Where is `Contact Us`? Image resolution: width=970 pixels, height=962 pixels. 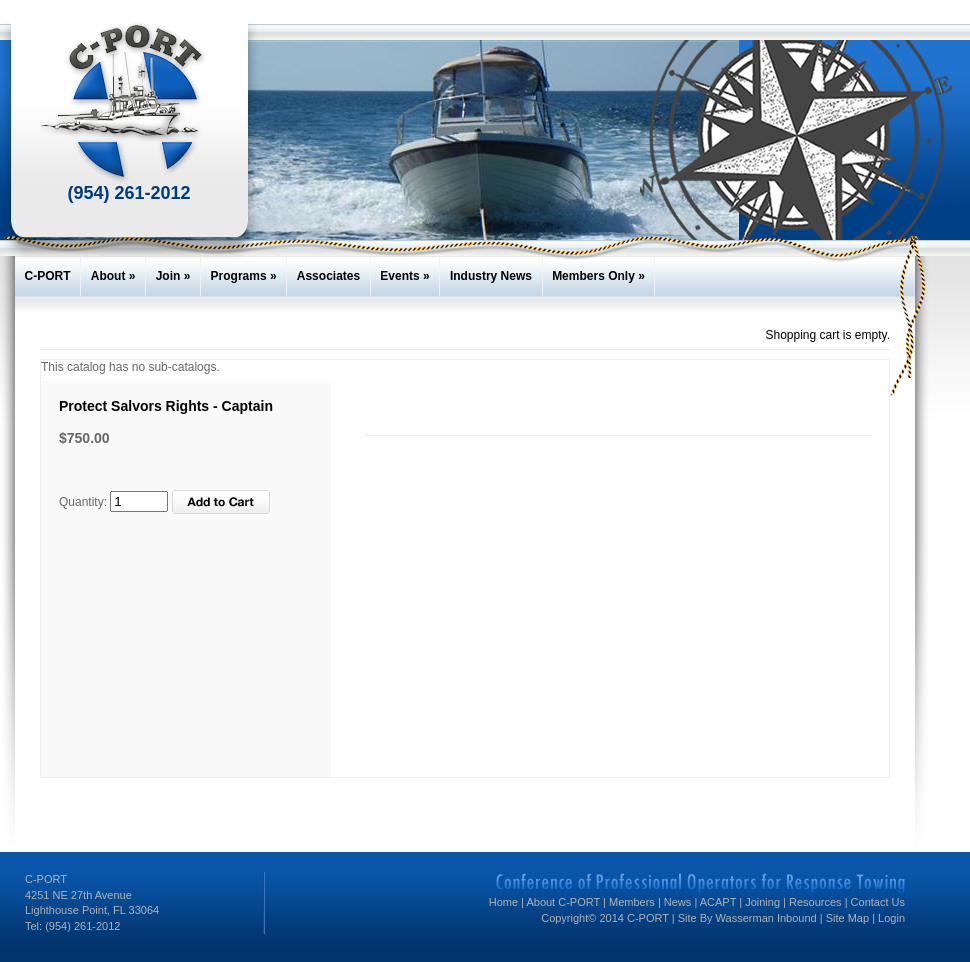 Contact Us is located at coordinates (878, 902).